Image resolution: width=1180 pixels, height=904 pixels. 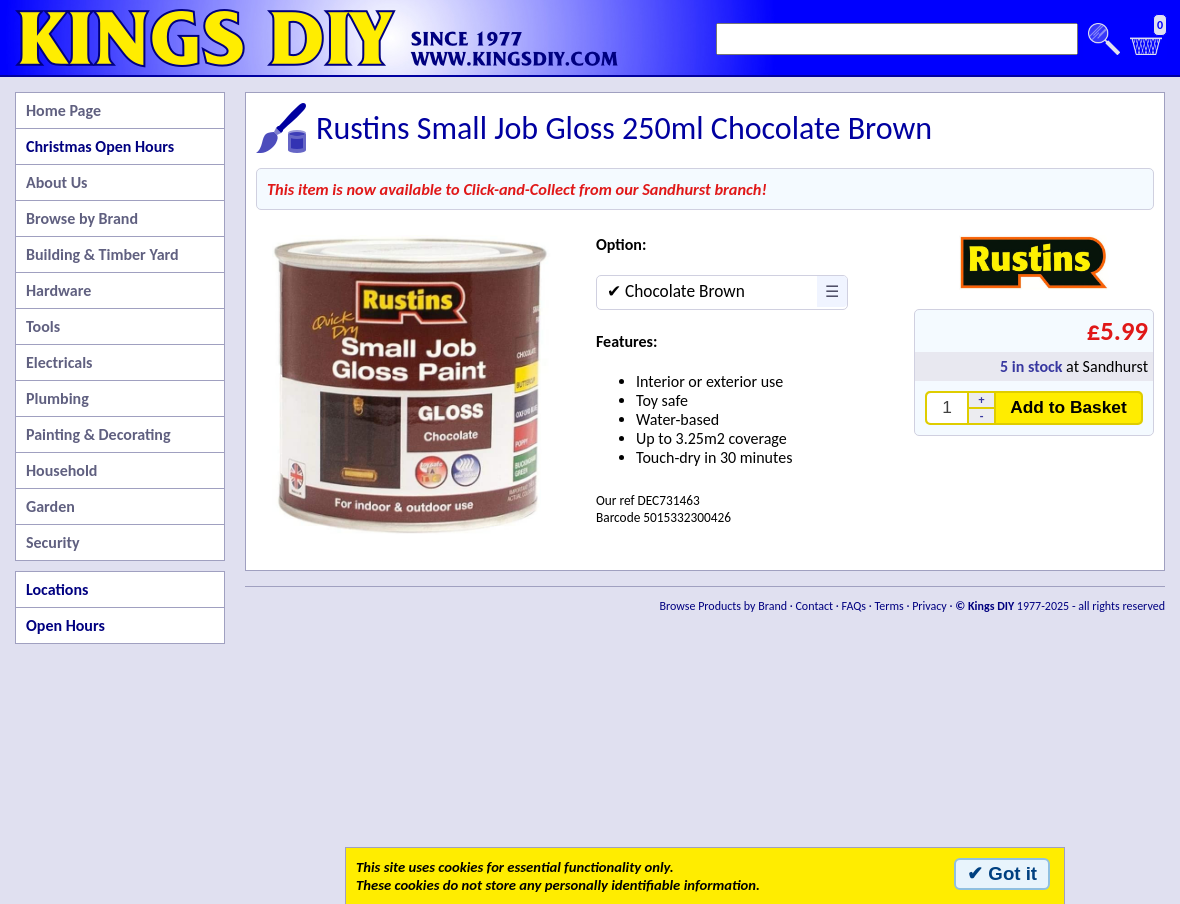 I want to click on Painting & Decorating, so click(x=98, y=434).